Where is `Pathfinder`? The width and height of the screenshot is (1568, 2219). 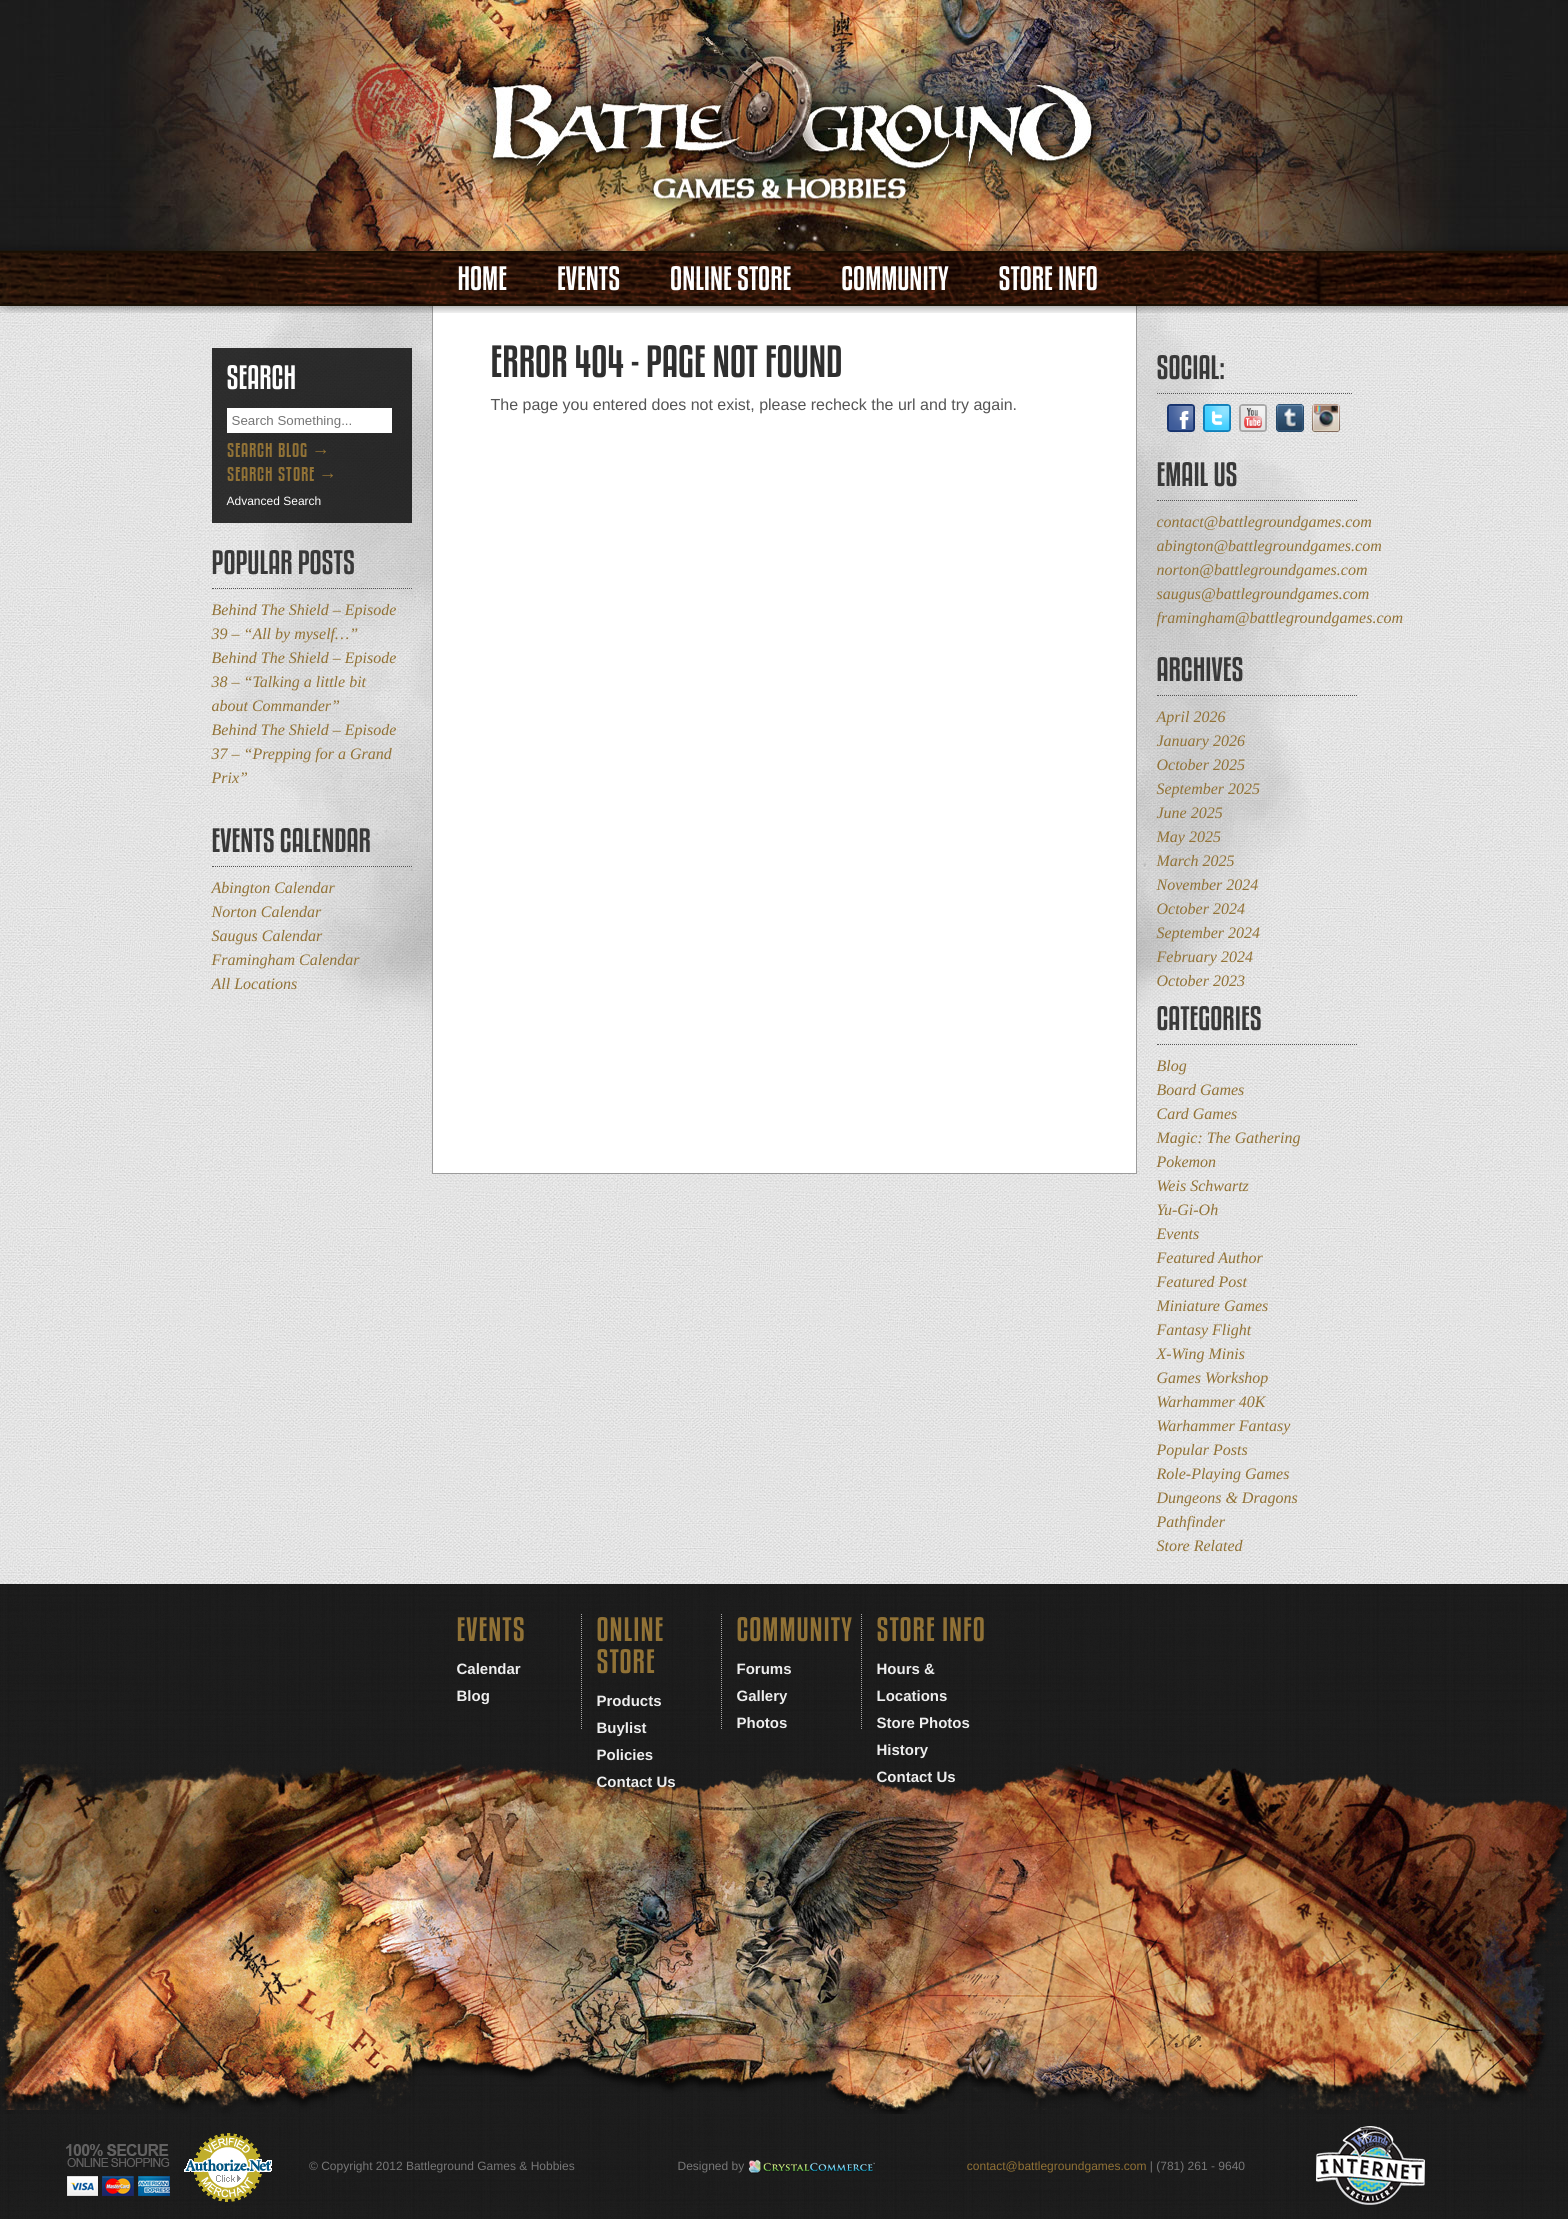
Pathfinder is located at coordinates (1191, 1522).